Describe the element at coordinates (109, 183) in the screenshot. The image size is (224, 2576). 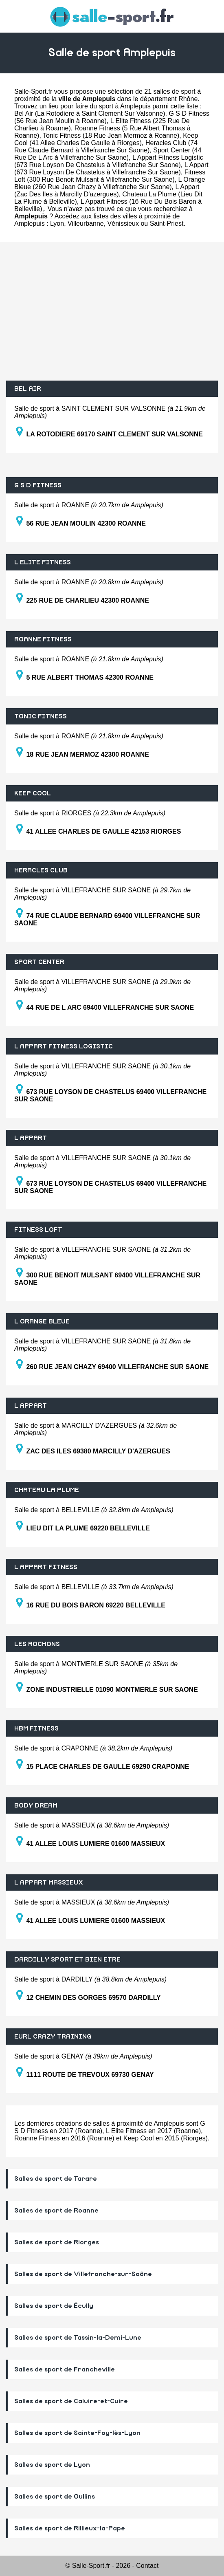
I see `L Orange Bleue (260 Rue Jean Chazy à Villefranche Sur Saone)` at that location.